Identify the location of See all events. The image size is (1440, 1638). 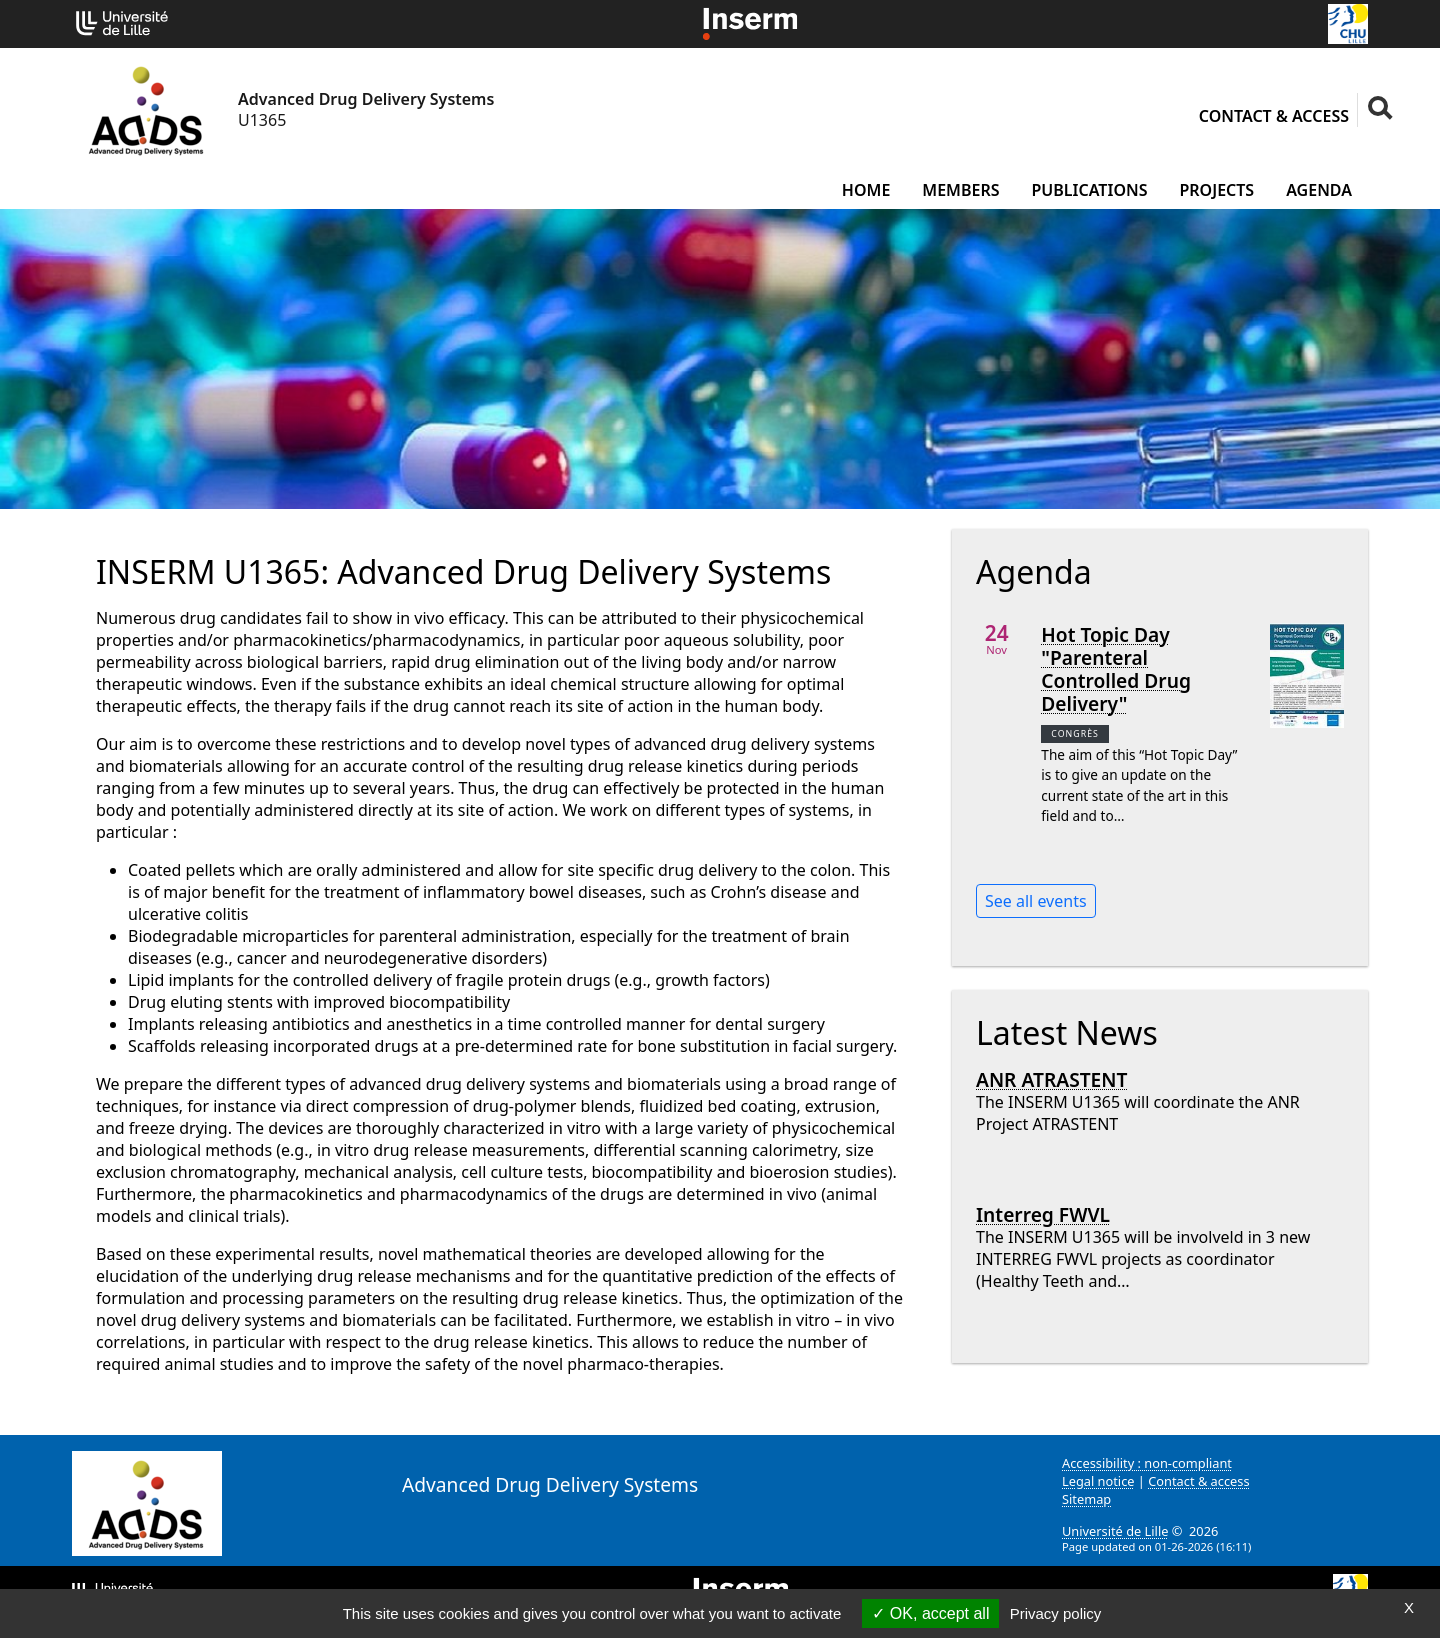
(1036, 901).